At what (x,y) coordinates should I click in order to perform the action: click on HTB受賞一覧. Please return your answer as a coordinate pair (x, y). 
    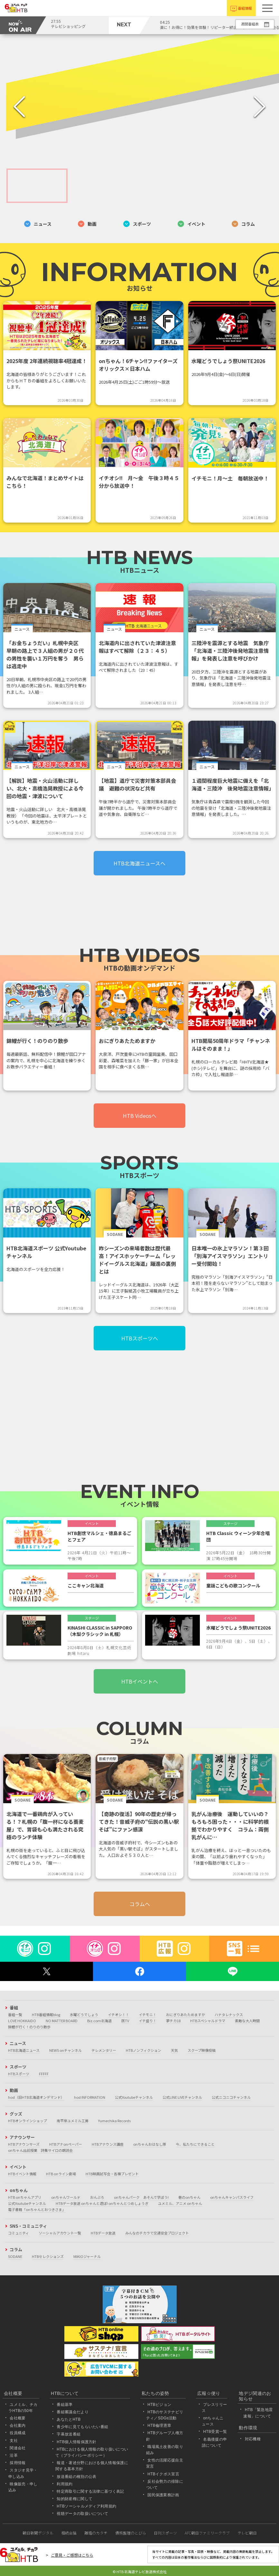
    Looking at the image, I should click on (215, 2431).